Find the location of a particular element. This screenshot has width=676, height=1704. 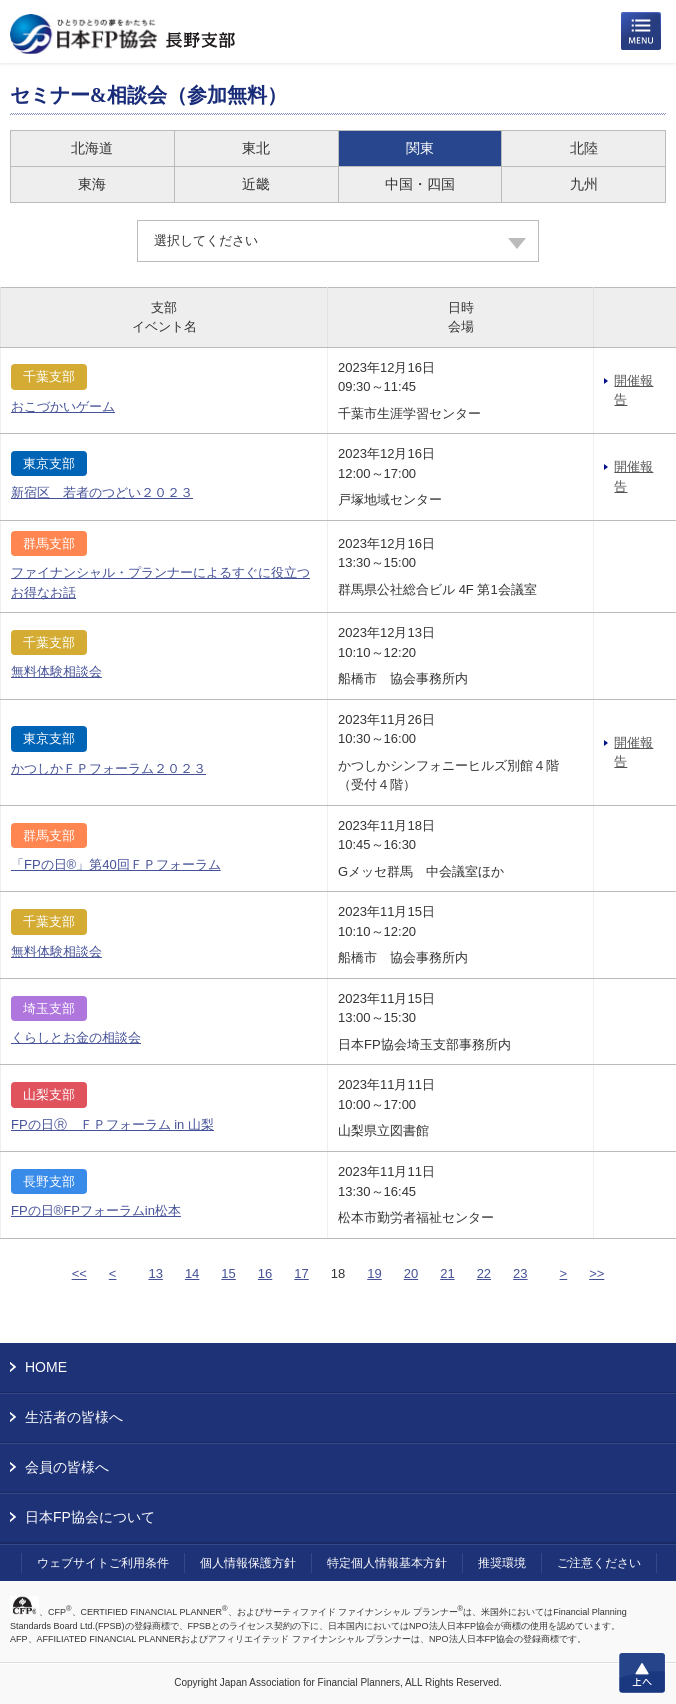

生活者の皆様へ is located at coordinates (74, 1417).